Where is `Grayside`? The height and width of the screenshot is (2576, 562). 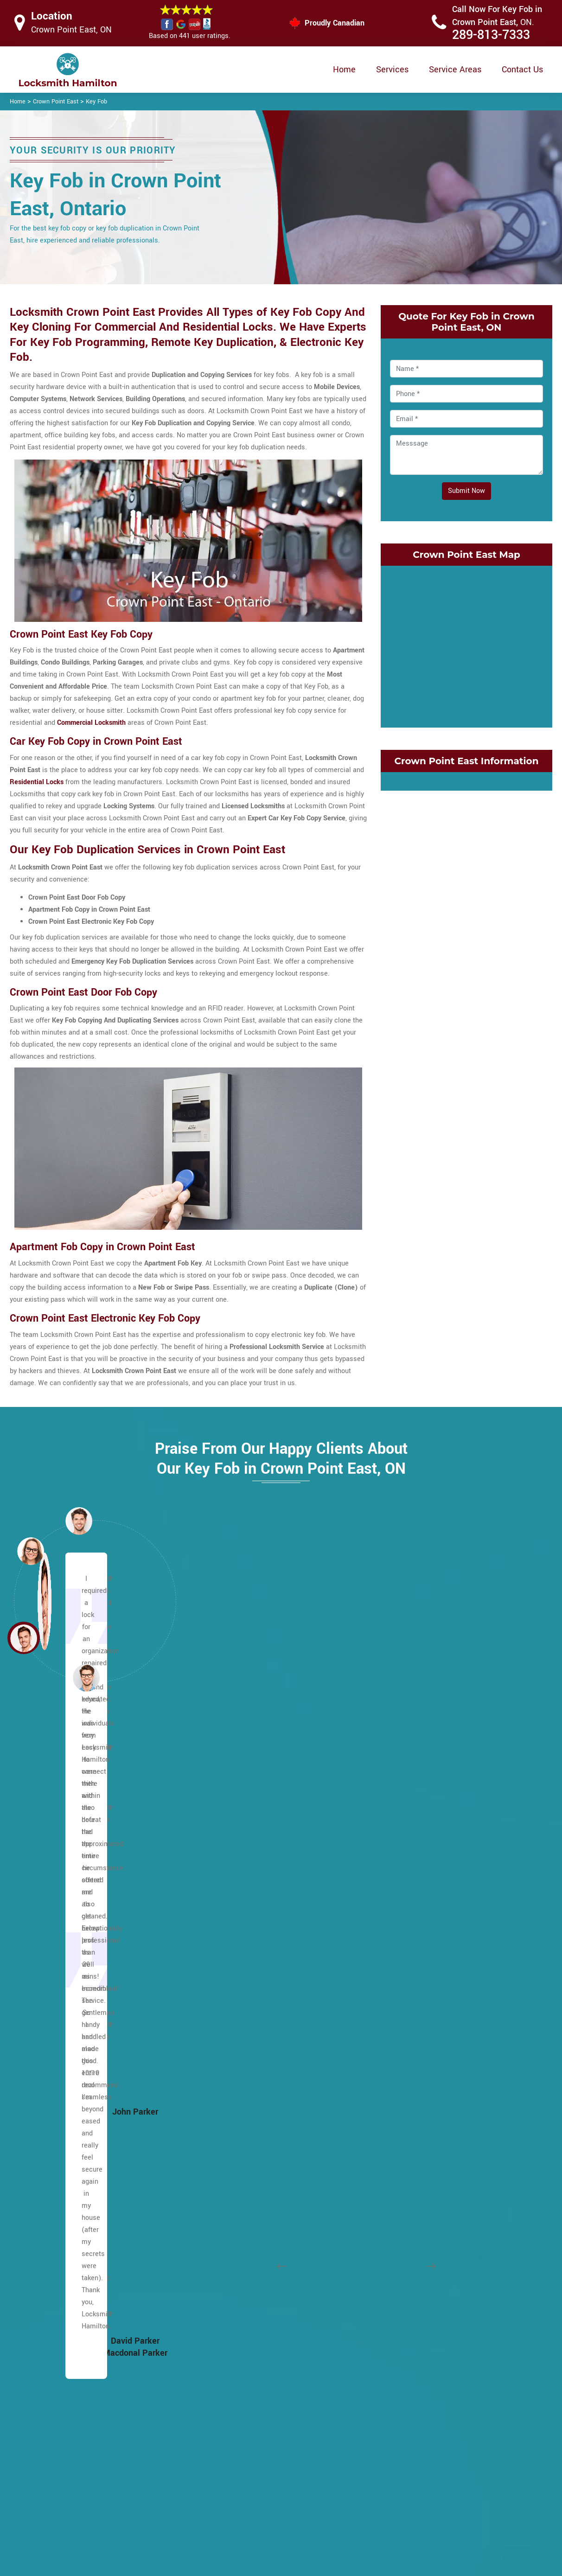 Grayside is located at coordinates (405, 1972).